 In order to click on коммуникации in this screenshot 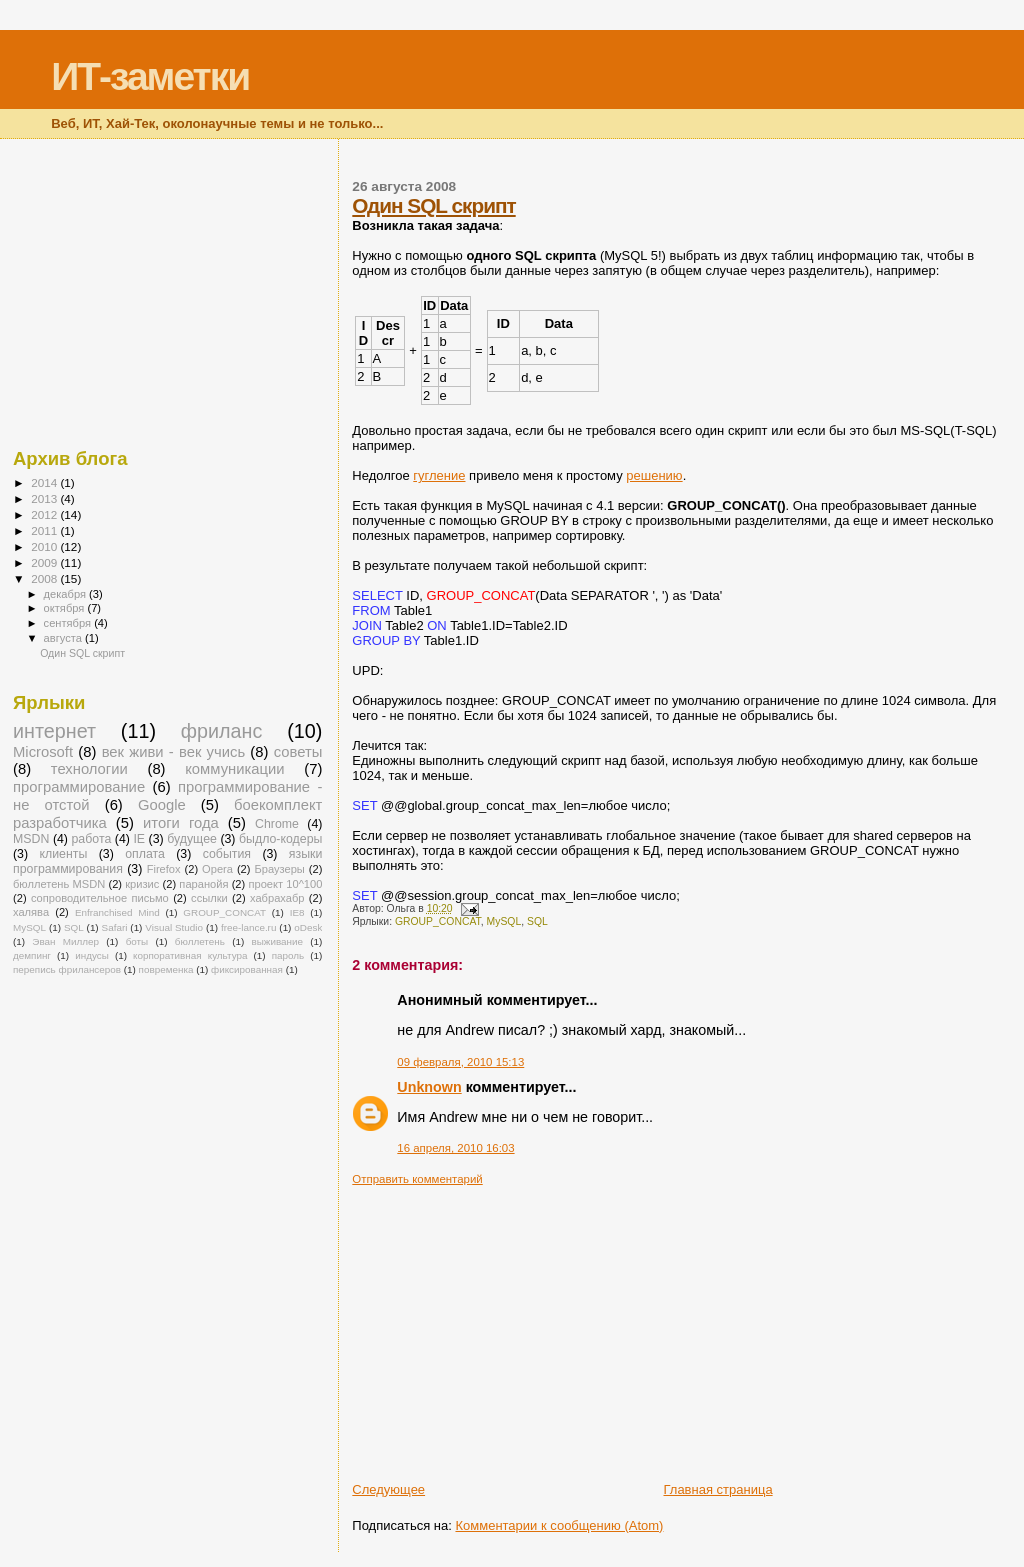, I will do `click(234, 769)`.